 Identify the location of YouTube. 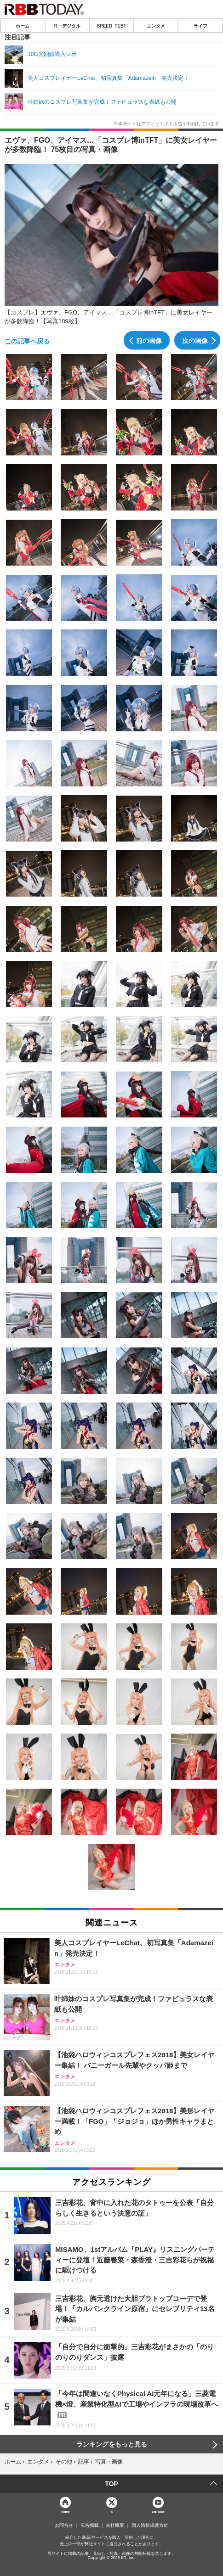
(158, 2511).